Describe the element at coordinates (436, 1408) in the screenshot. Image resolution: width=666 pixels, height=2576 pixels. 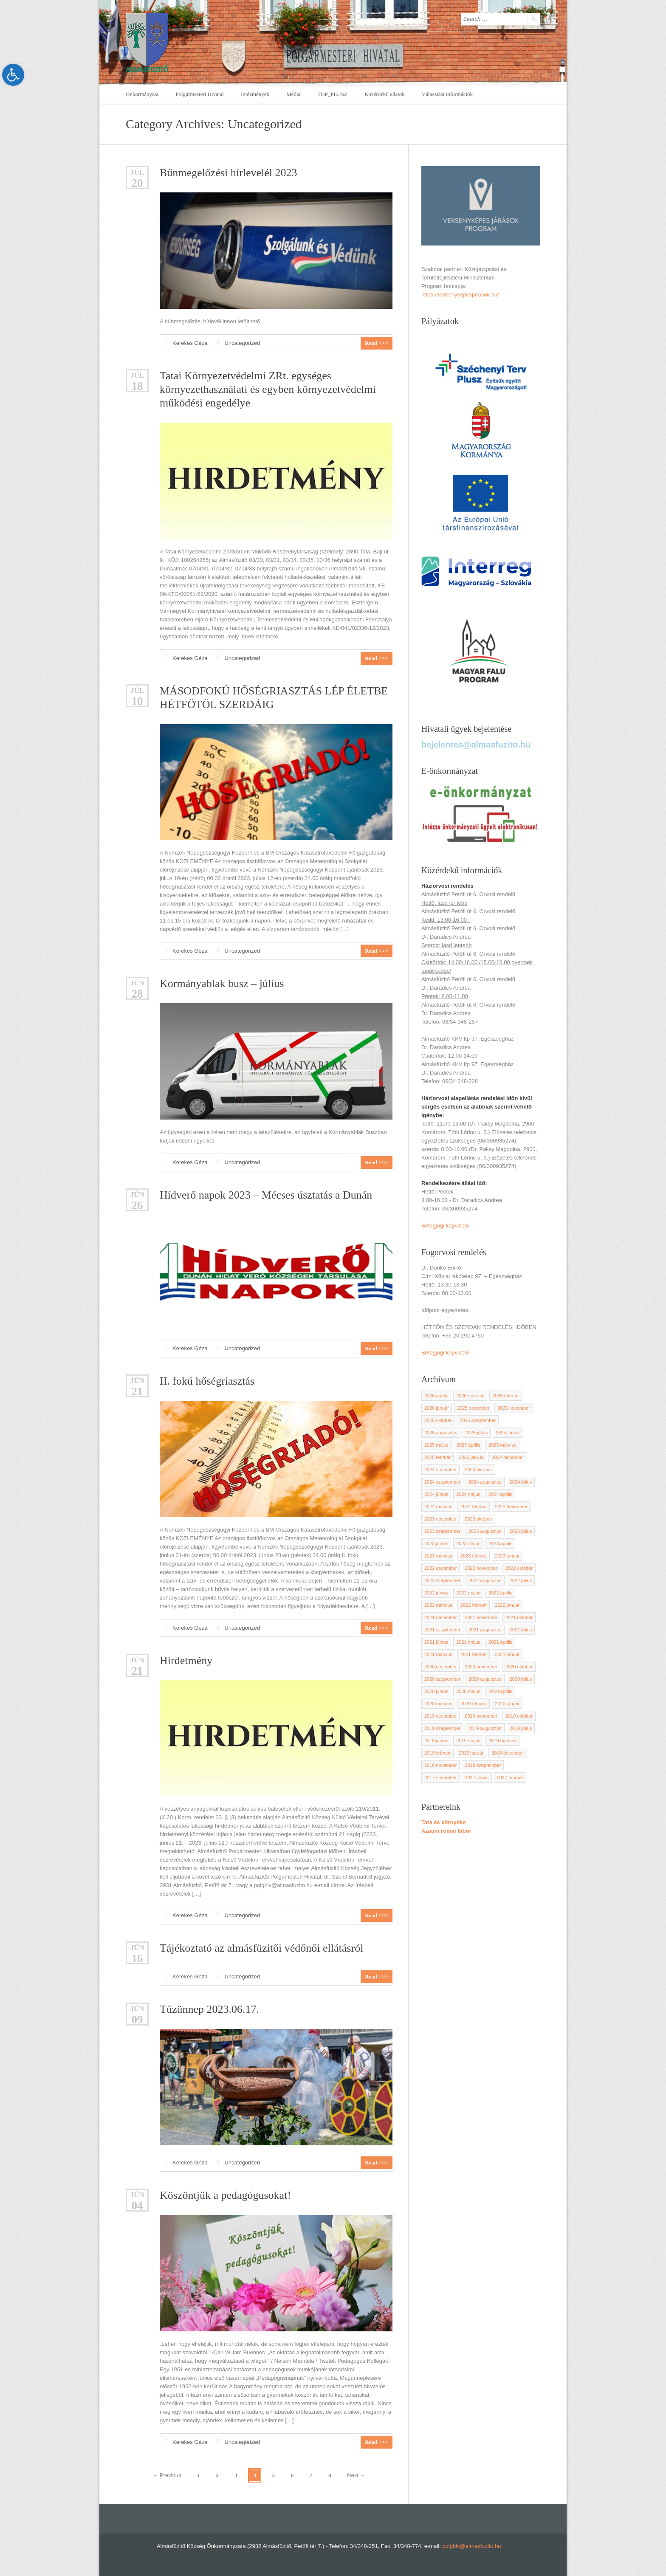
I see `2026 január` at that location.